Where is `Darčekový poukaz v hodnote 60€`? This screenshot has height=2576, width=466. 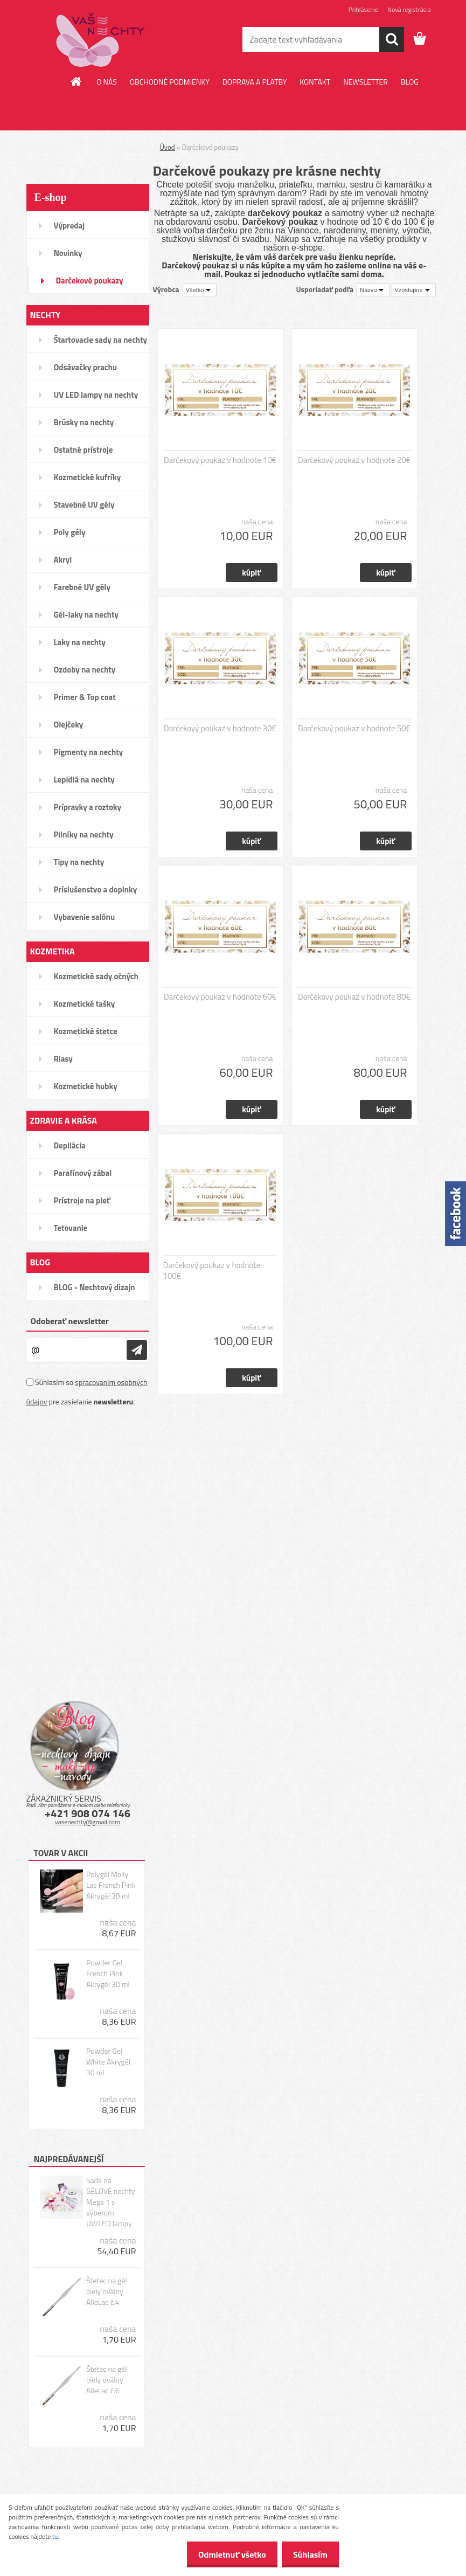 Darčekový poukaz v hodnote 60€ is located at coordinates (220, 997).